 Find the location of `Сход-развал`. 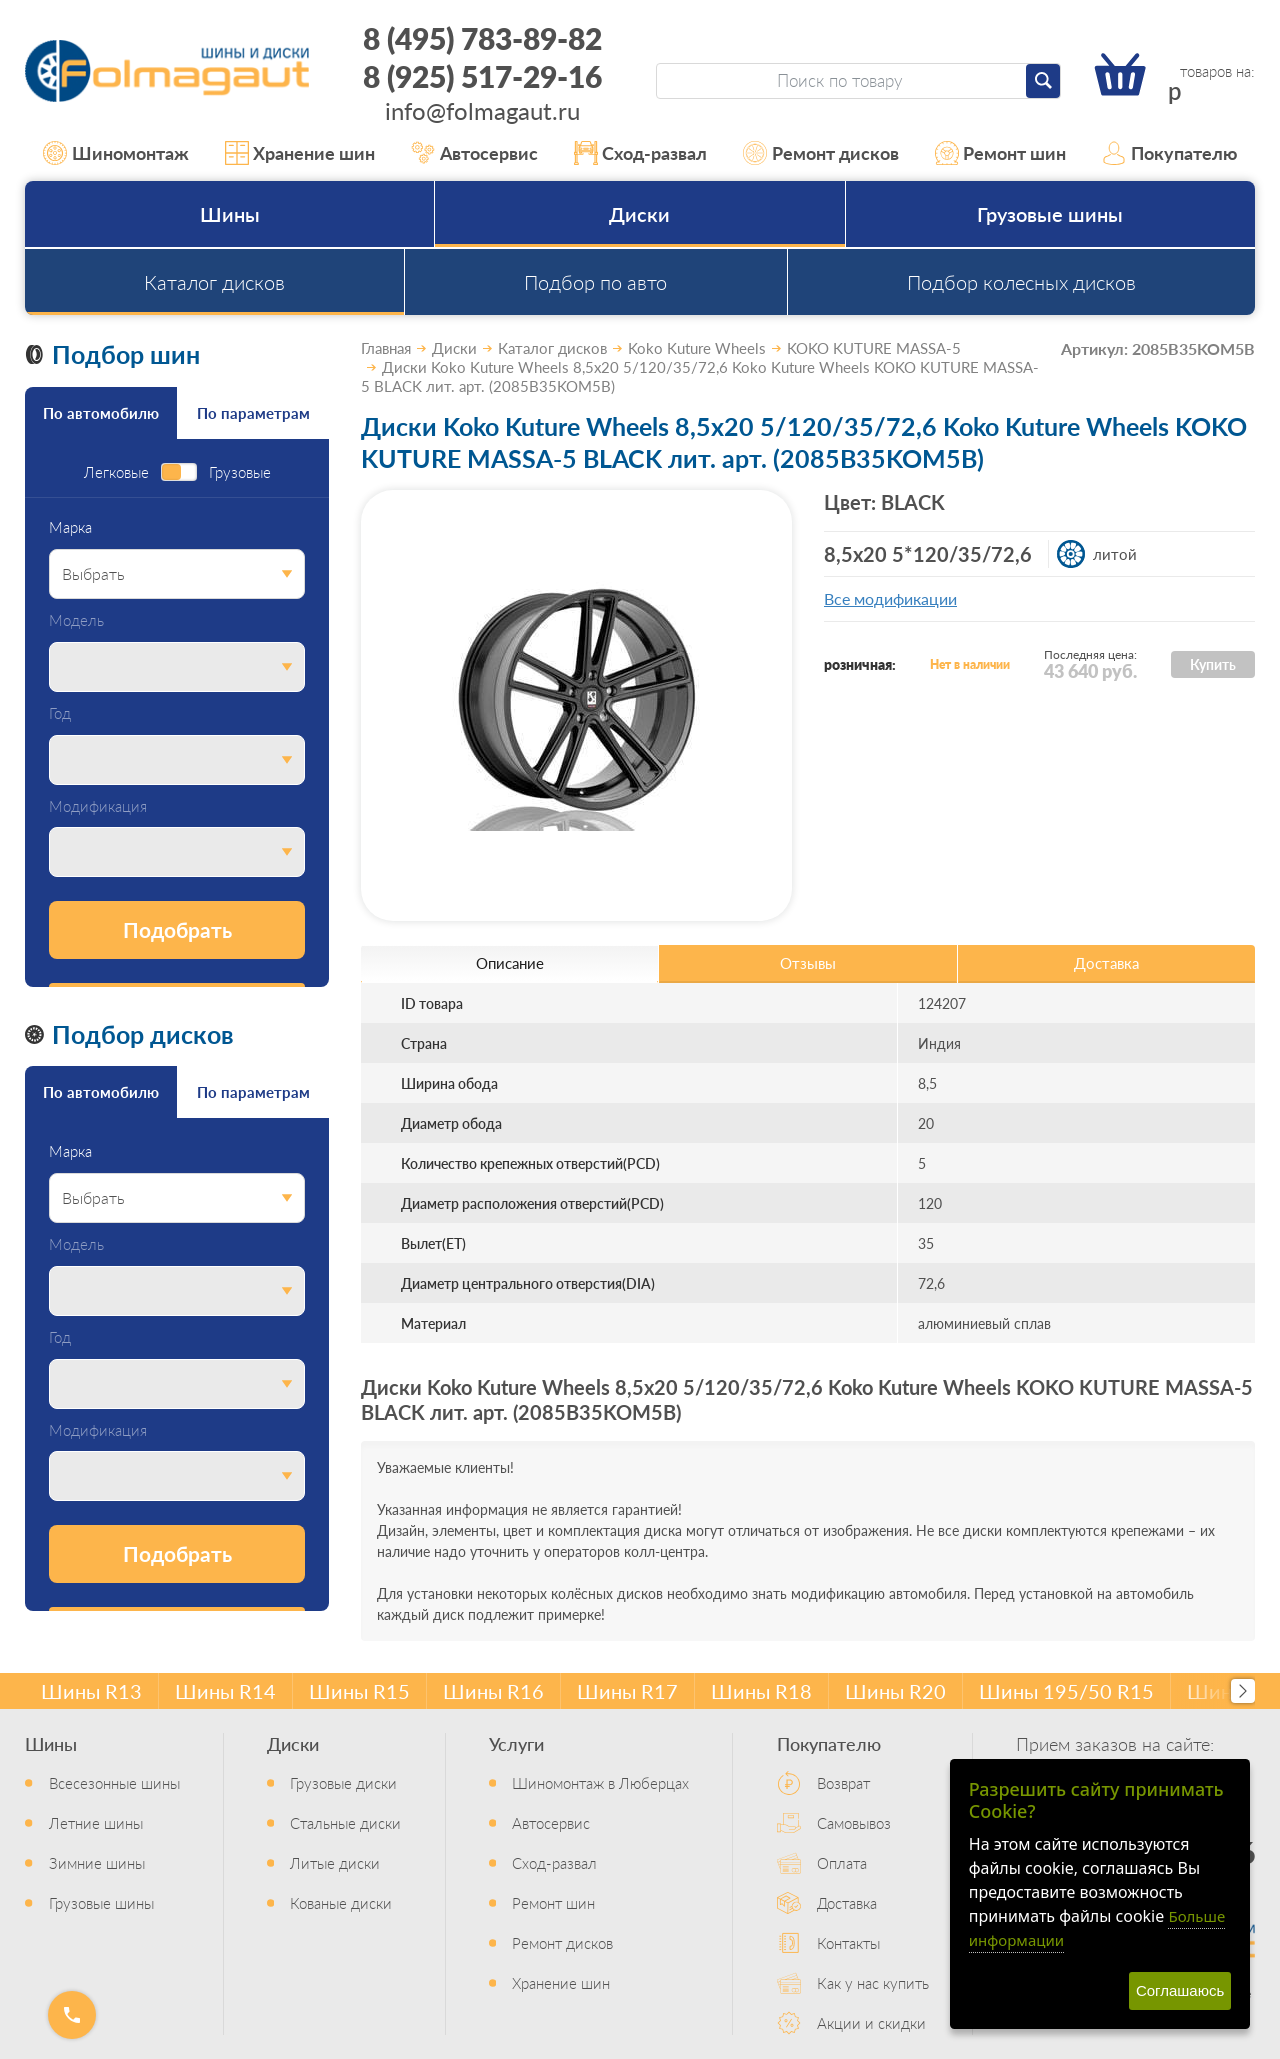

Сход-развал is located at coordinates (641, 153).